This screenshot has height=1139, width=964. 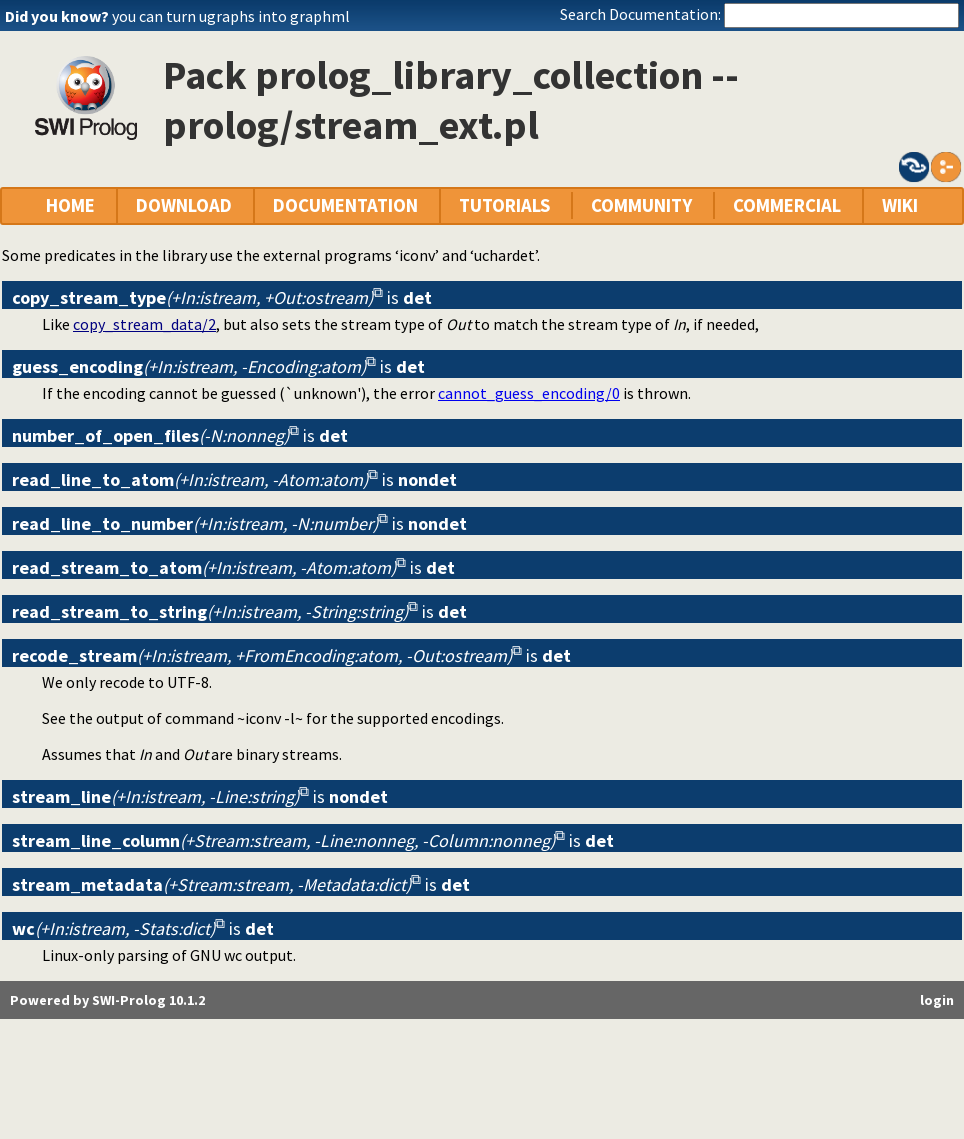 What do you see at coordinates (787, 205) in the screenshot?
I see `COMMERCIAL` at bounding box center [787, 205].